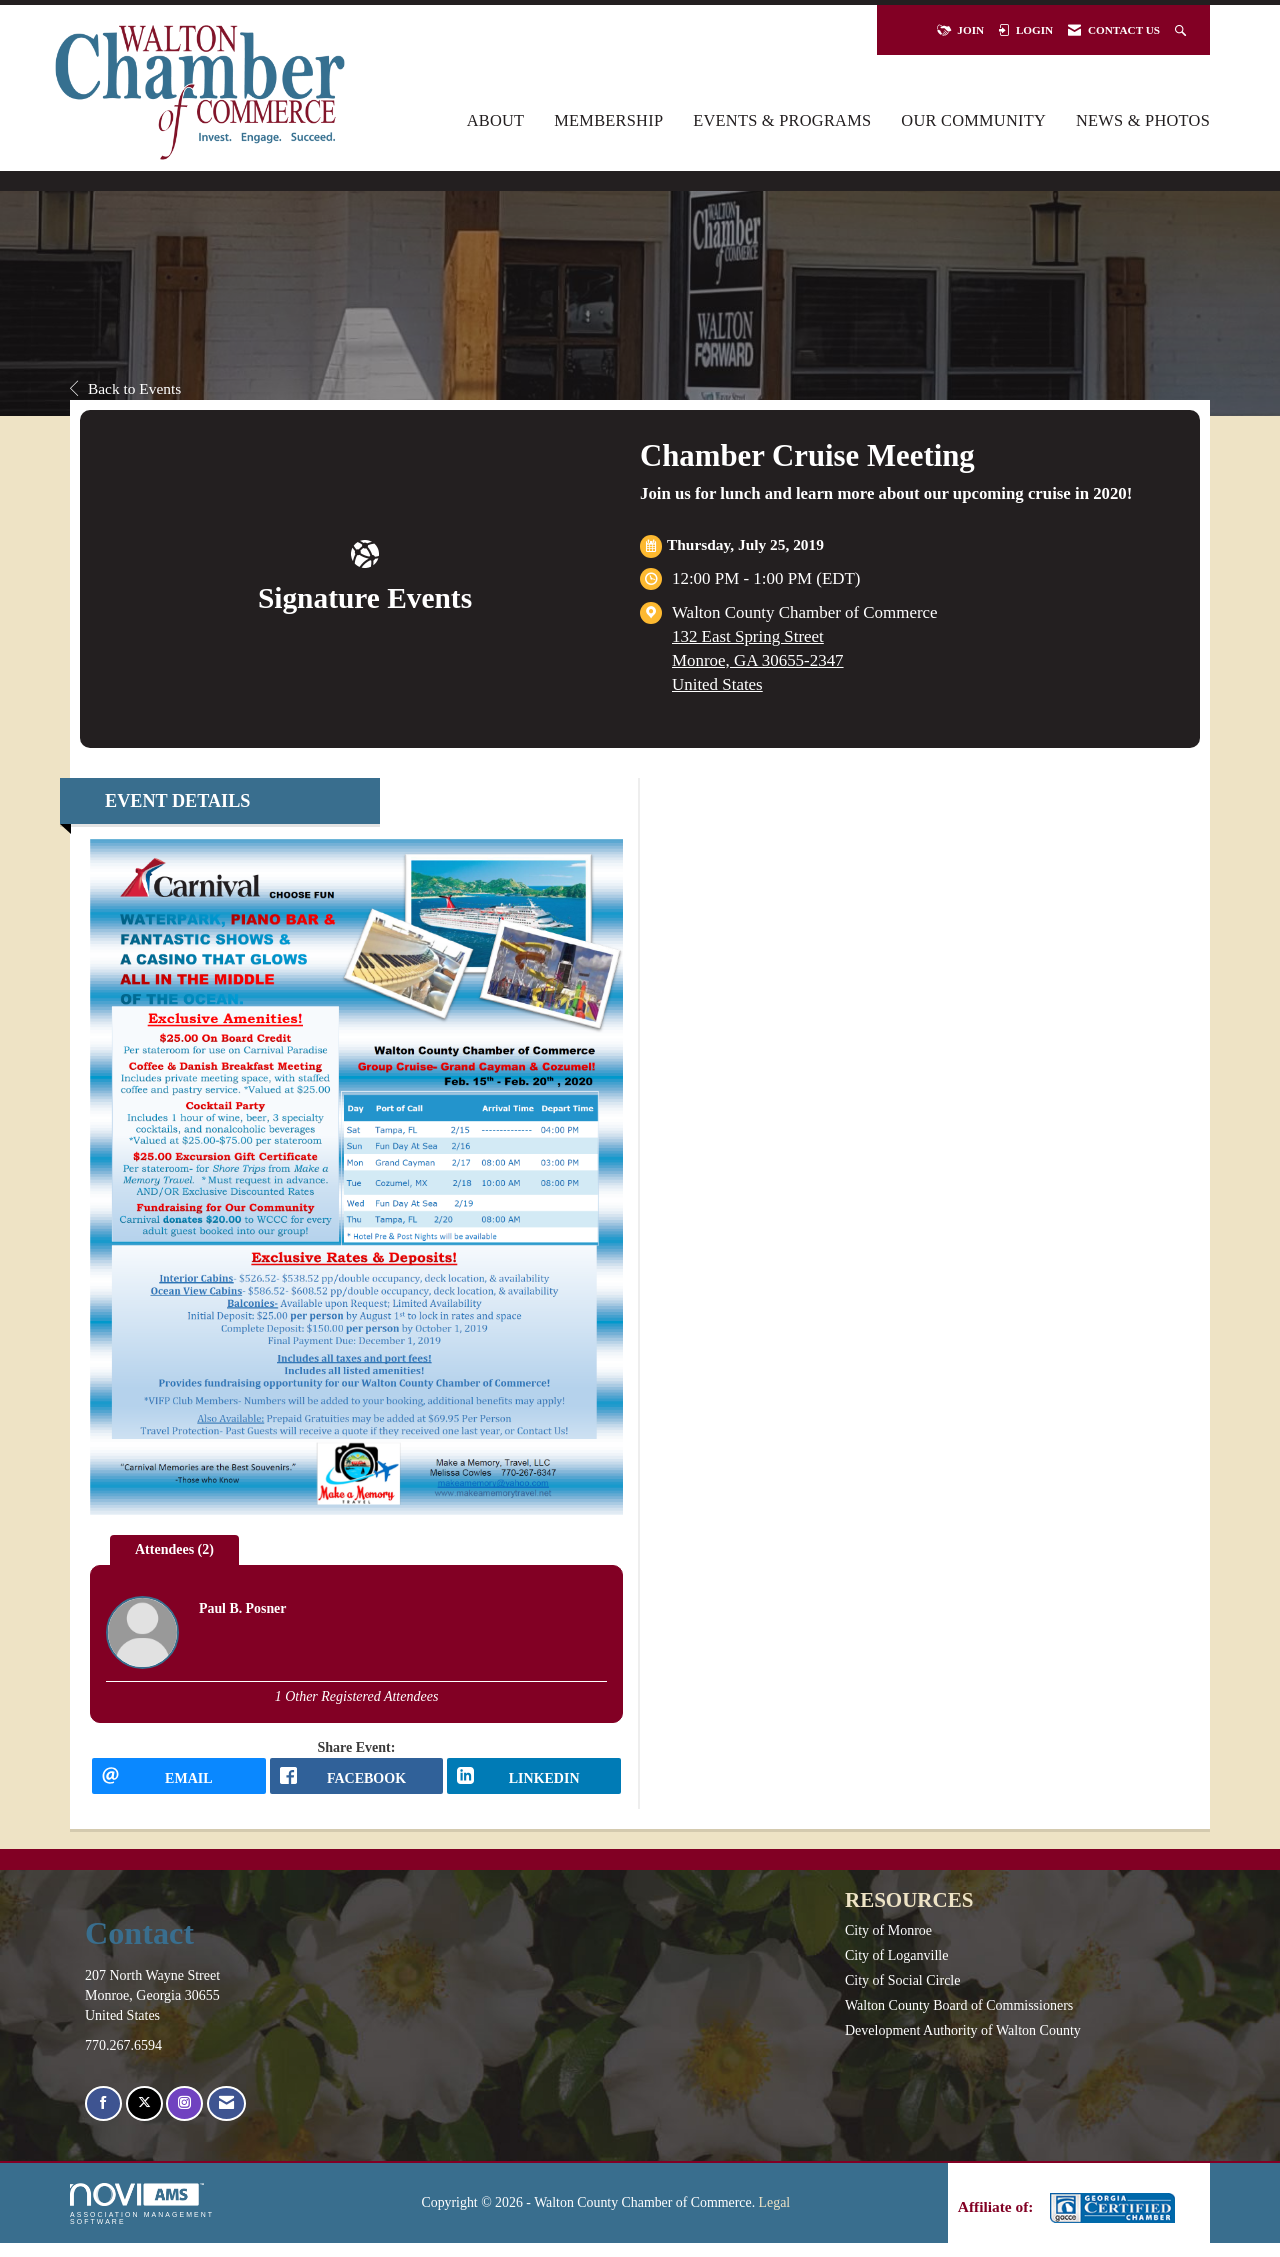  Describe the element at coordinates (1143, 120) in the screenshot. I see `News & Photos` at that location.